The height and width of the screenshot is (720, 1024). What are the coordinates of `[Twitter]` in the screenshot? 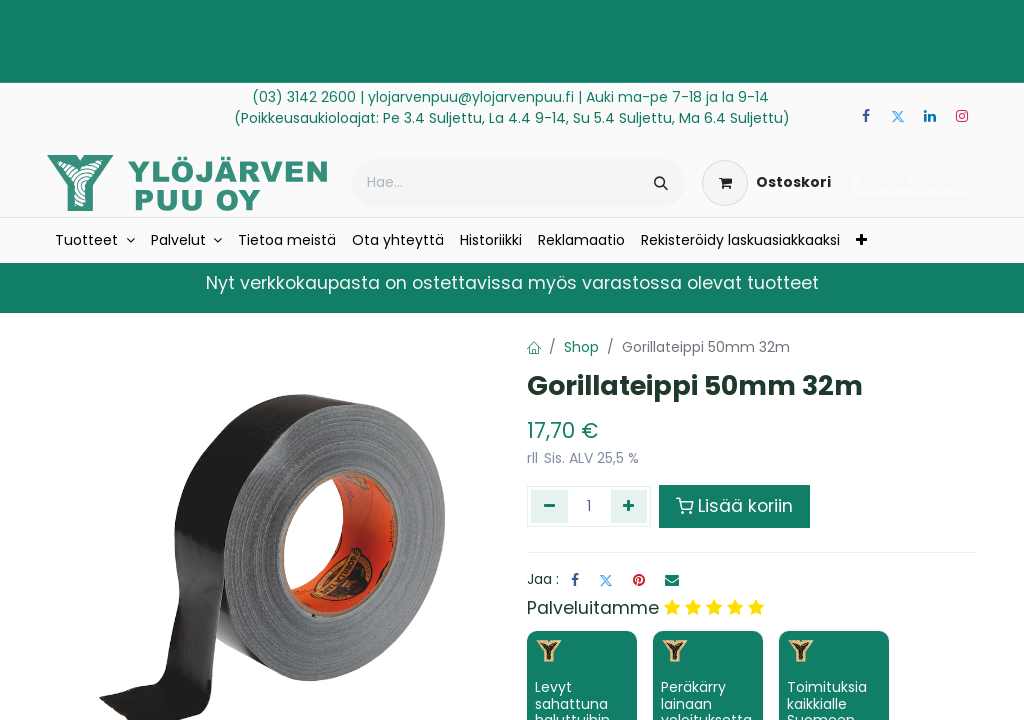 It's located at (898, 116).